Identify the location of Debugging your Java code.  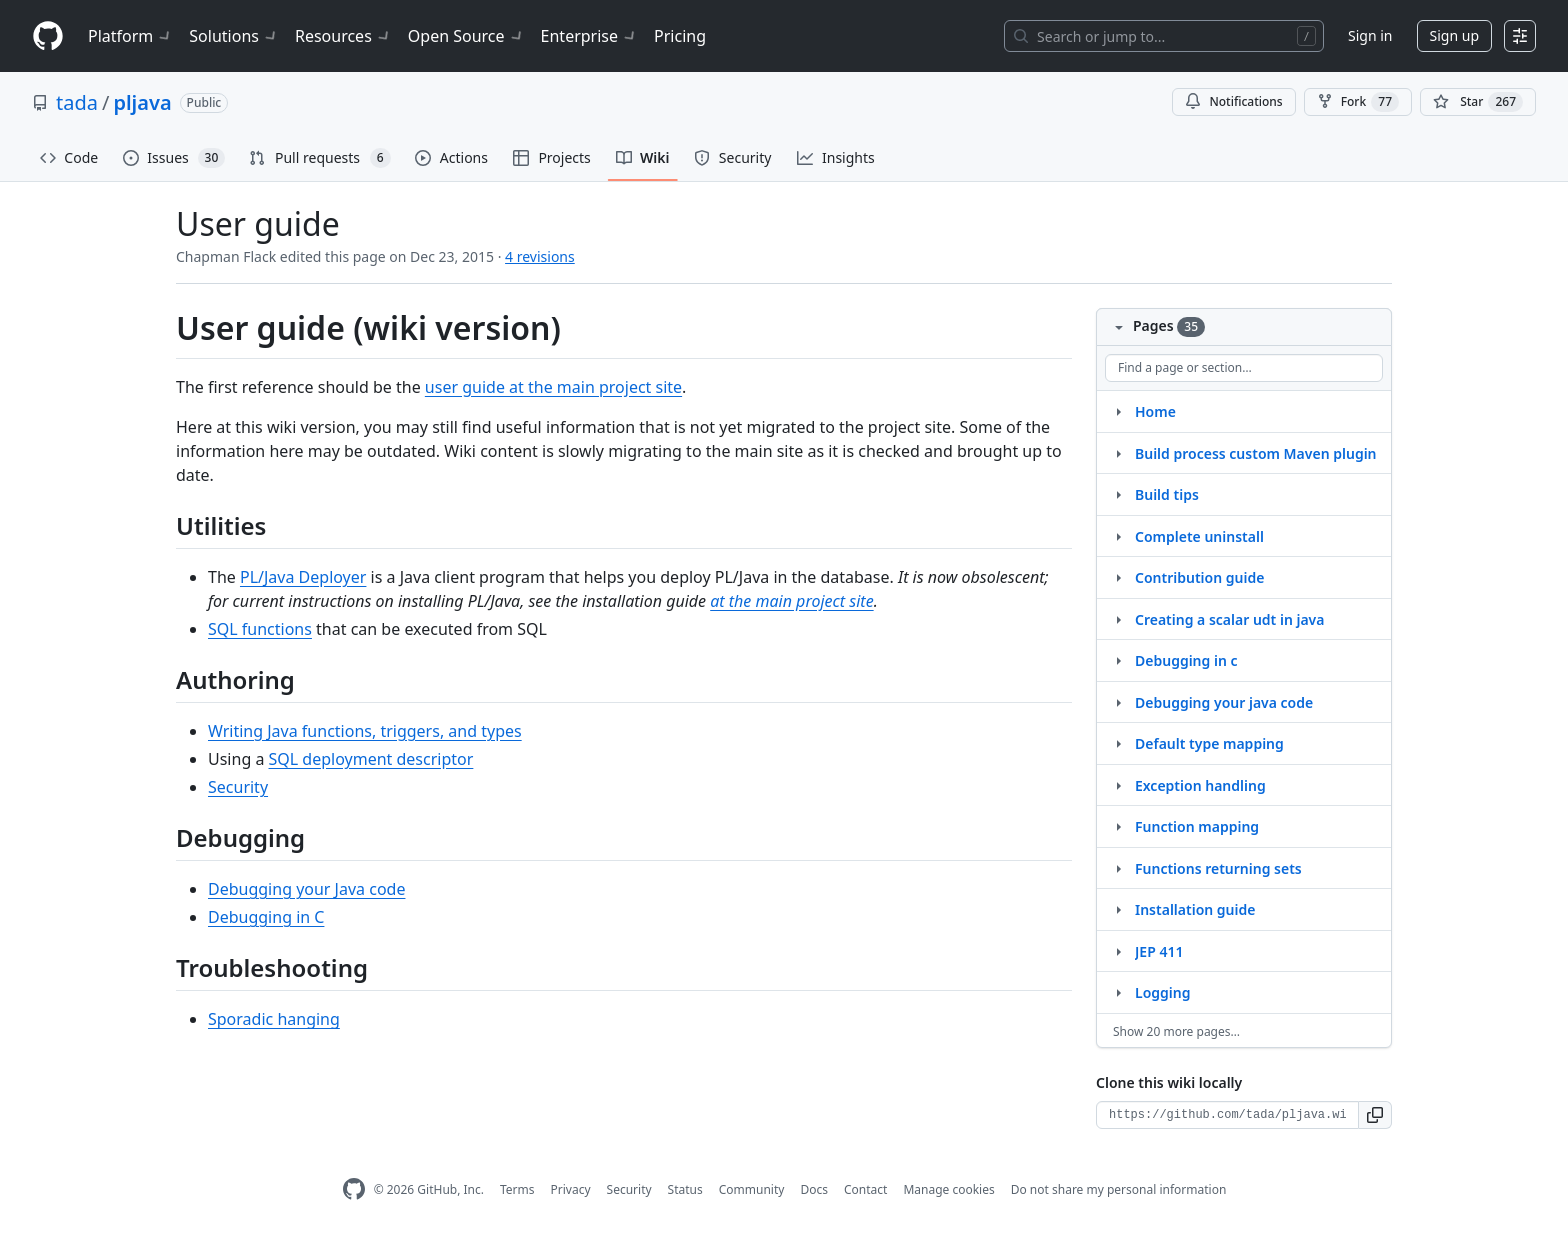
(306, 889).